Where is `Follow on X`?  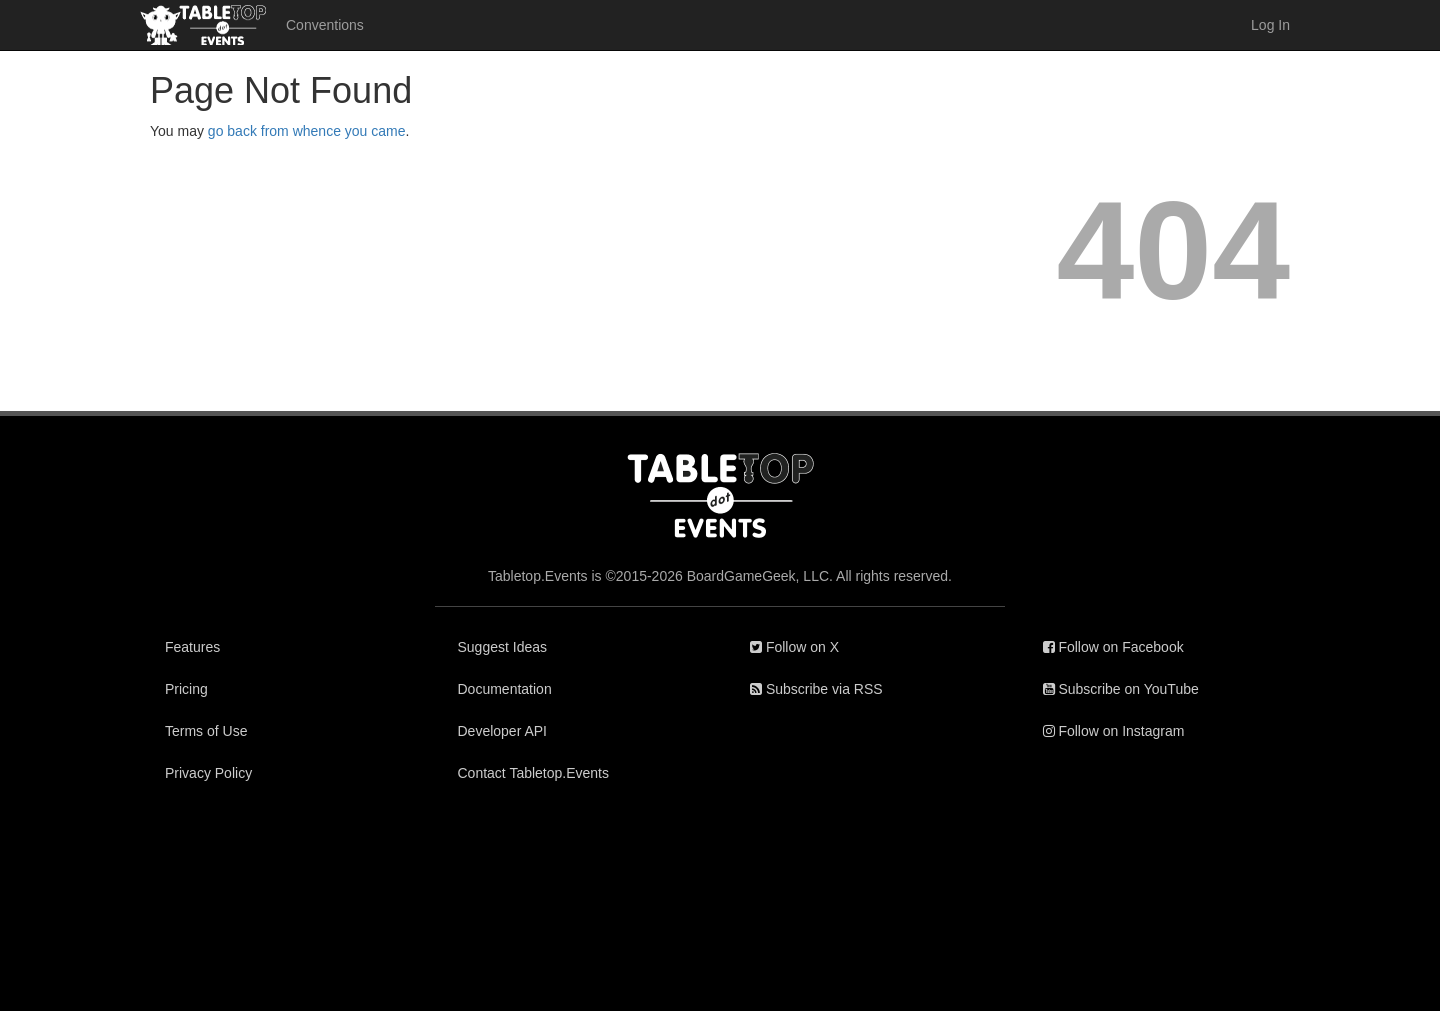
Follow on X is located at coordinates (794, 647).